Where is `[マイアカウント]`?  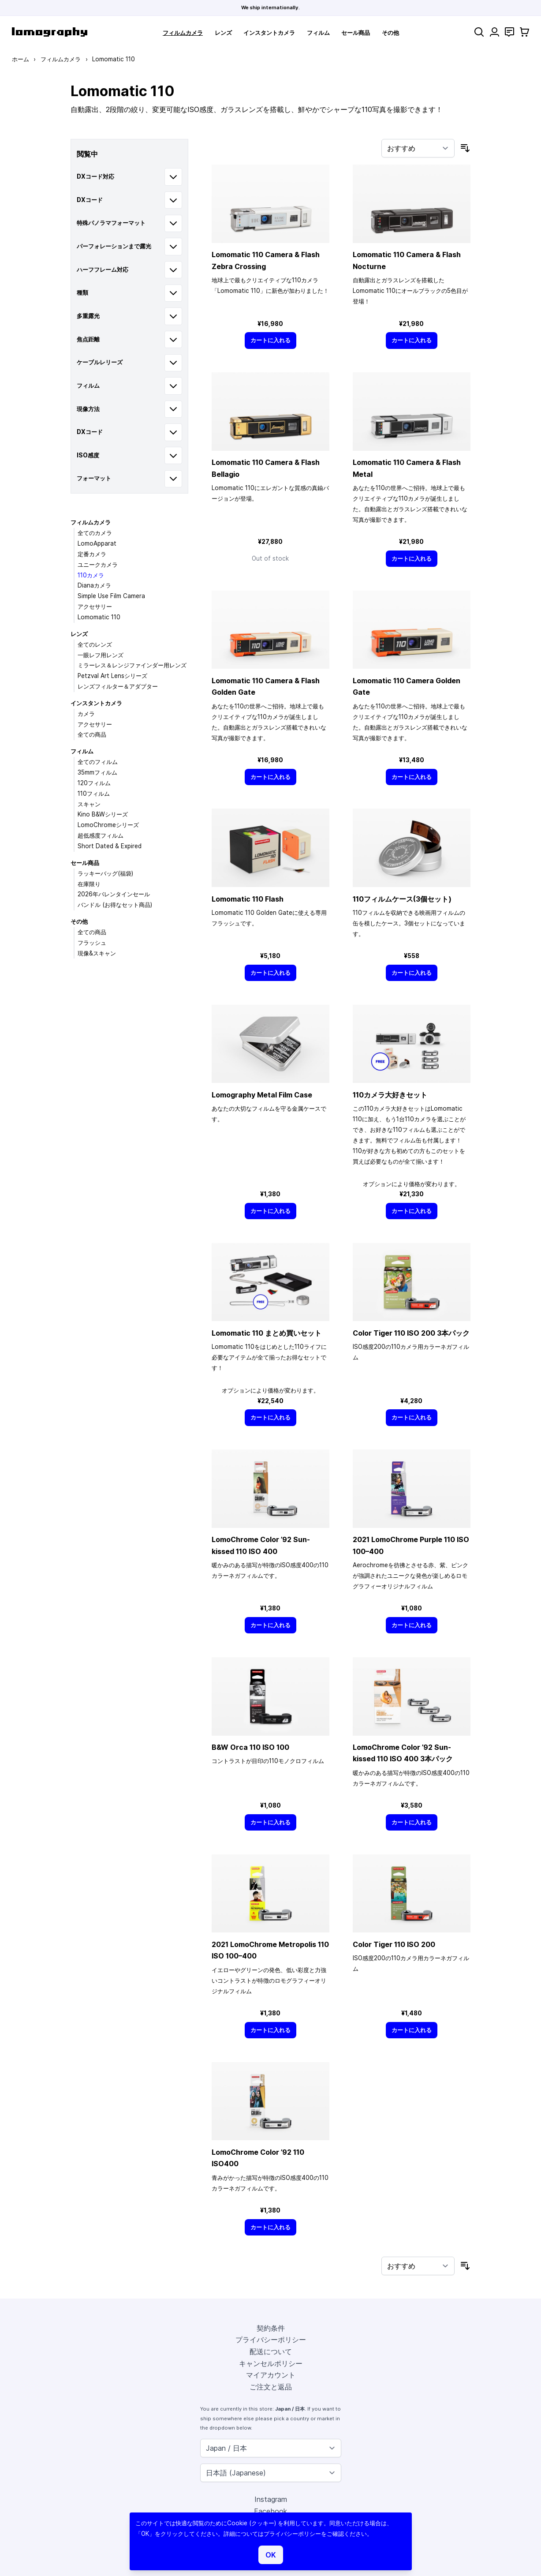 [マイアカウント] is located at coordinates (494, 32).